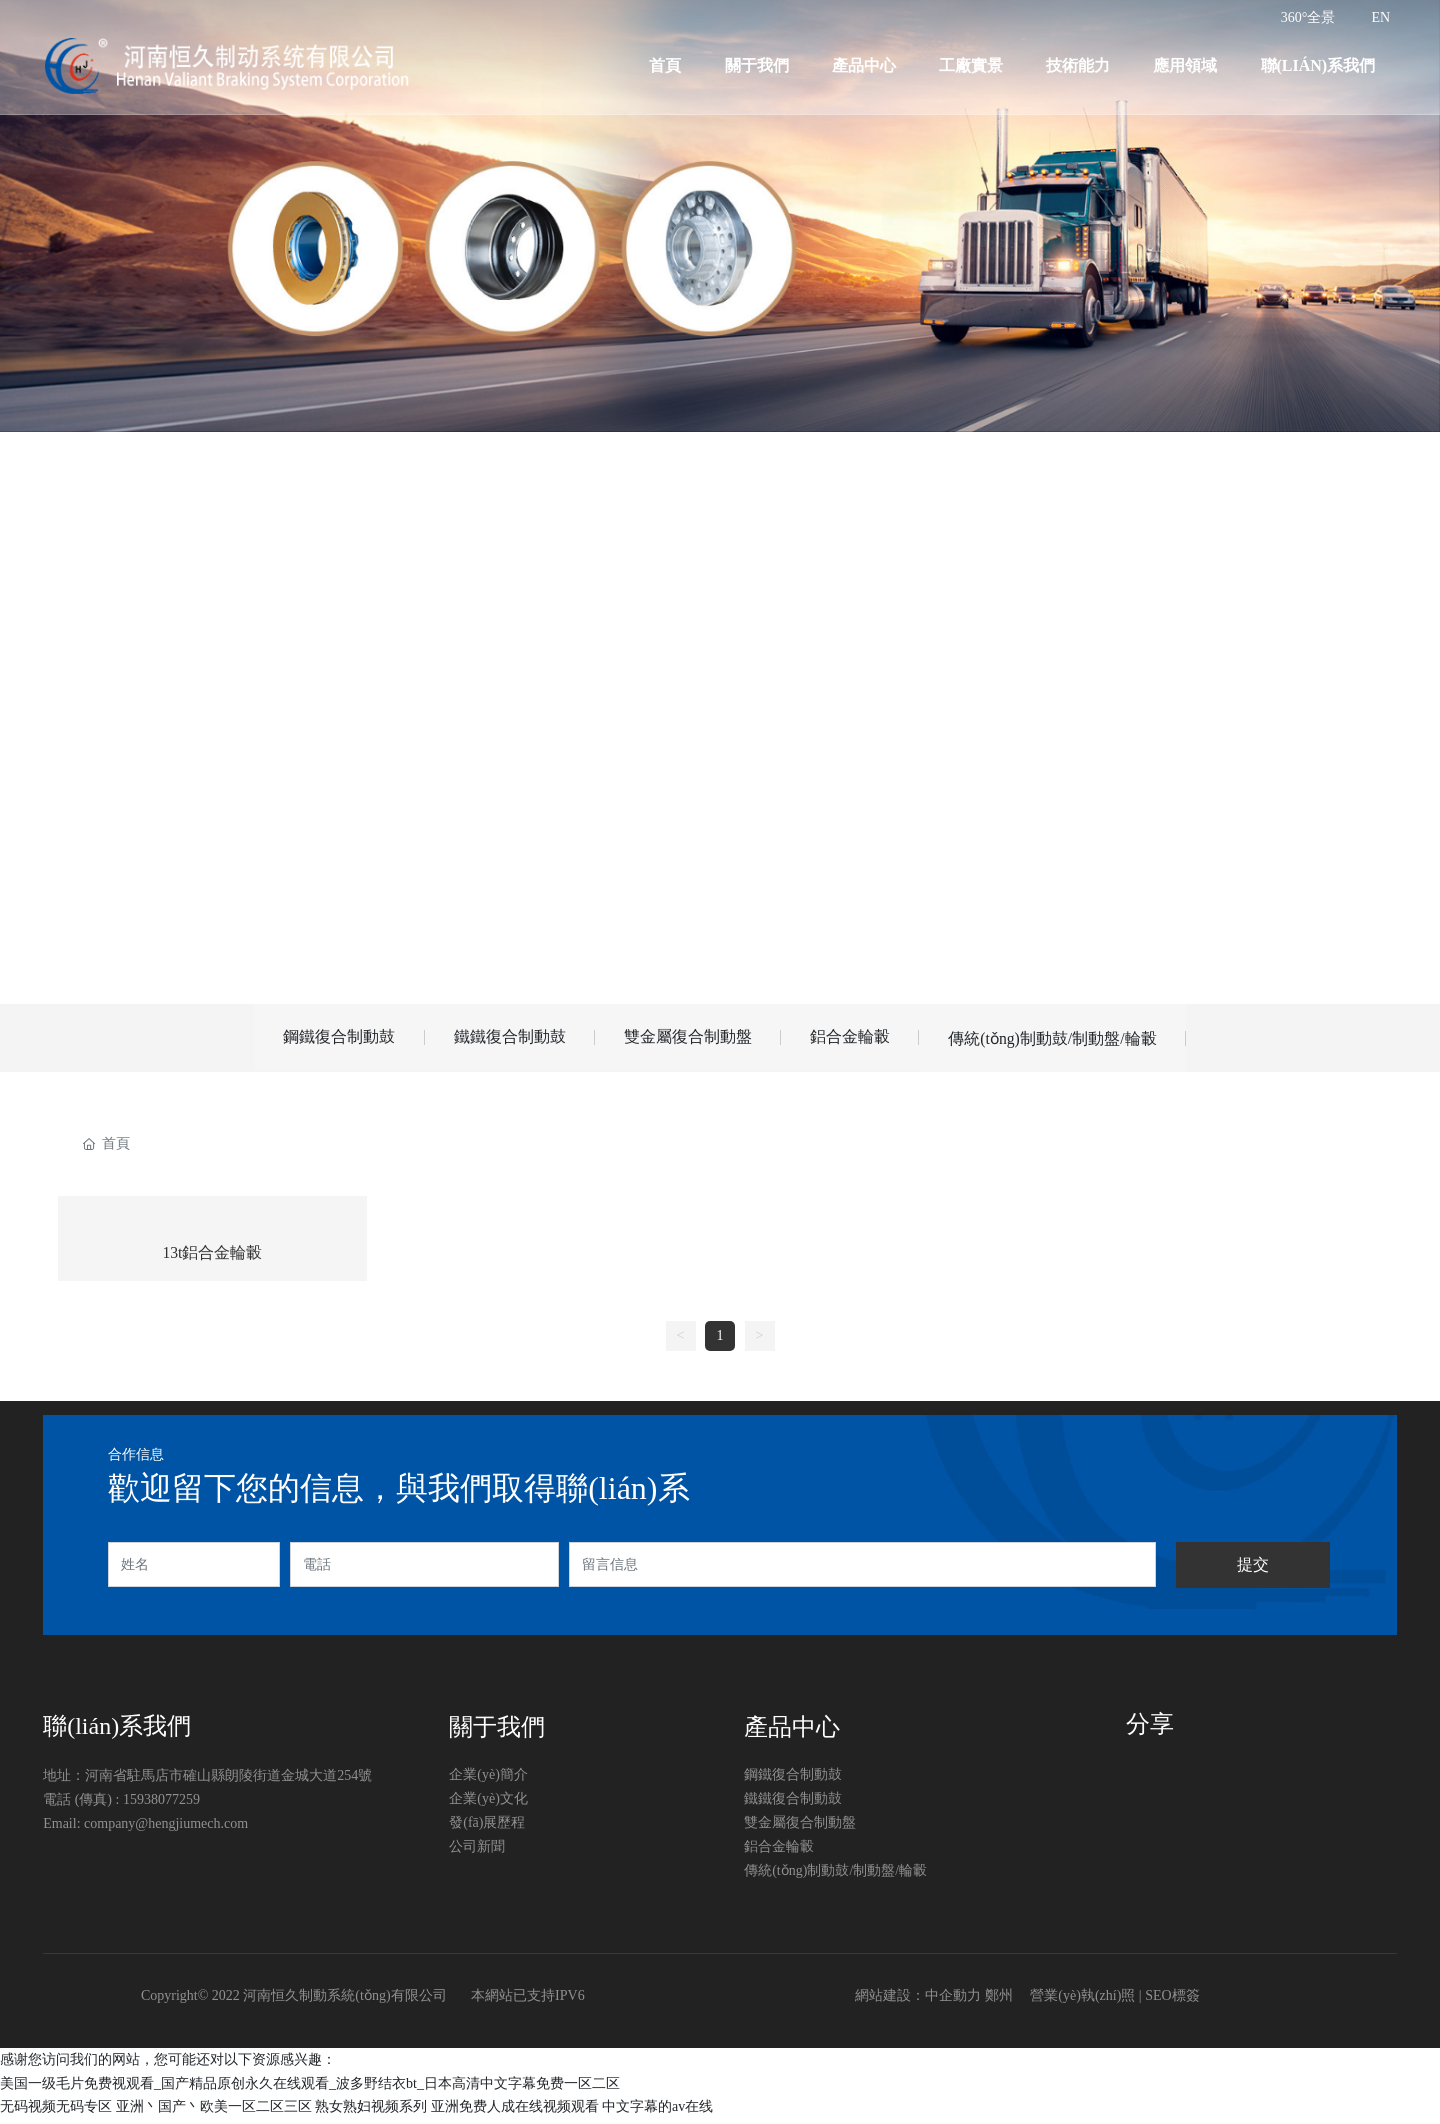 This screenshot has height=2124, width=1440. What do you see at coordinates (515, 2111) in the screenshot?
I see `亚洲免费人成在线视频观看` at bounding box center [515, 2111].